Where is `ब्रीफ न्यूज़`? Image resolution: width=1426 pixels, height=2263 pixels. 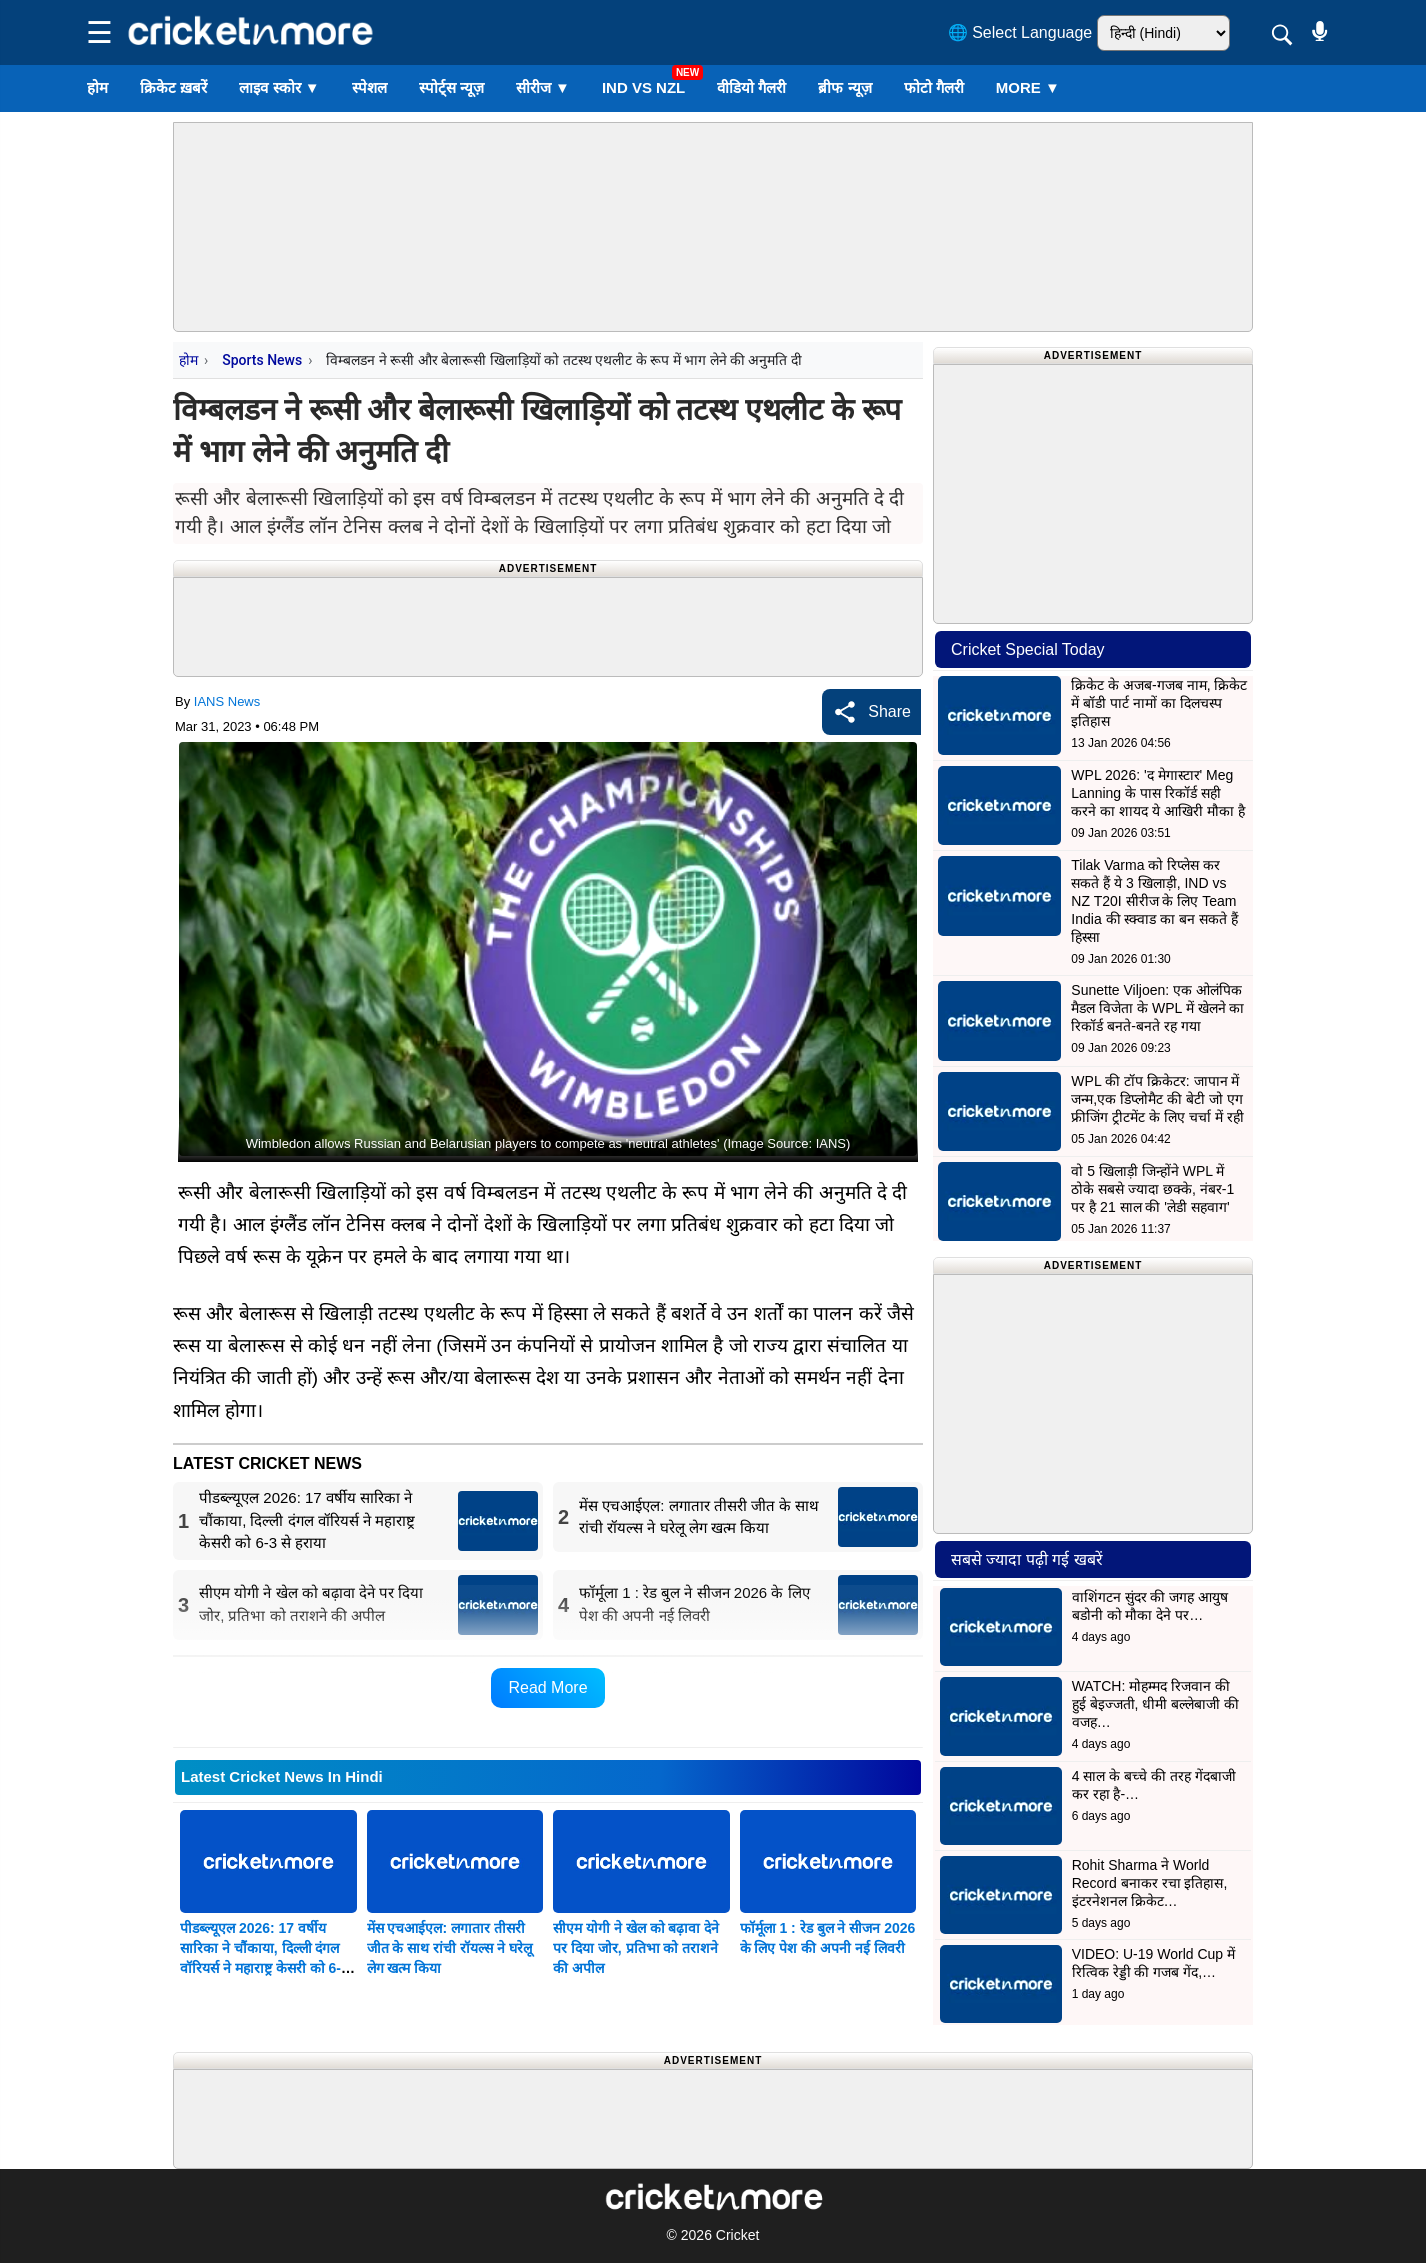 ब्रीफ न्यूज़ is located at coordinates (844, 87).